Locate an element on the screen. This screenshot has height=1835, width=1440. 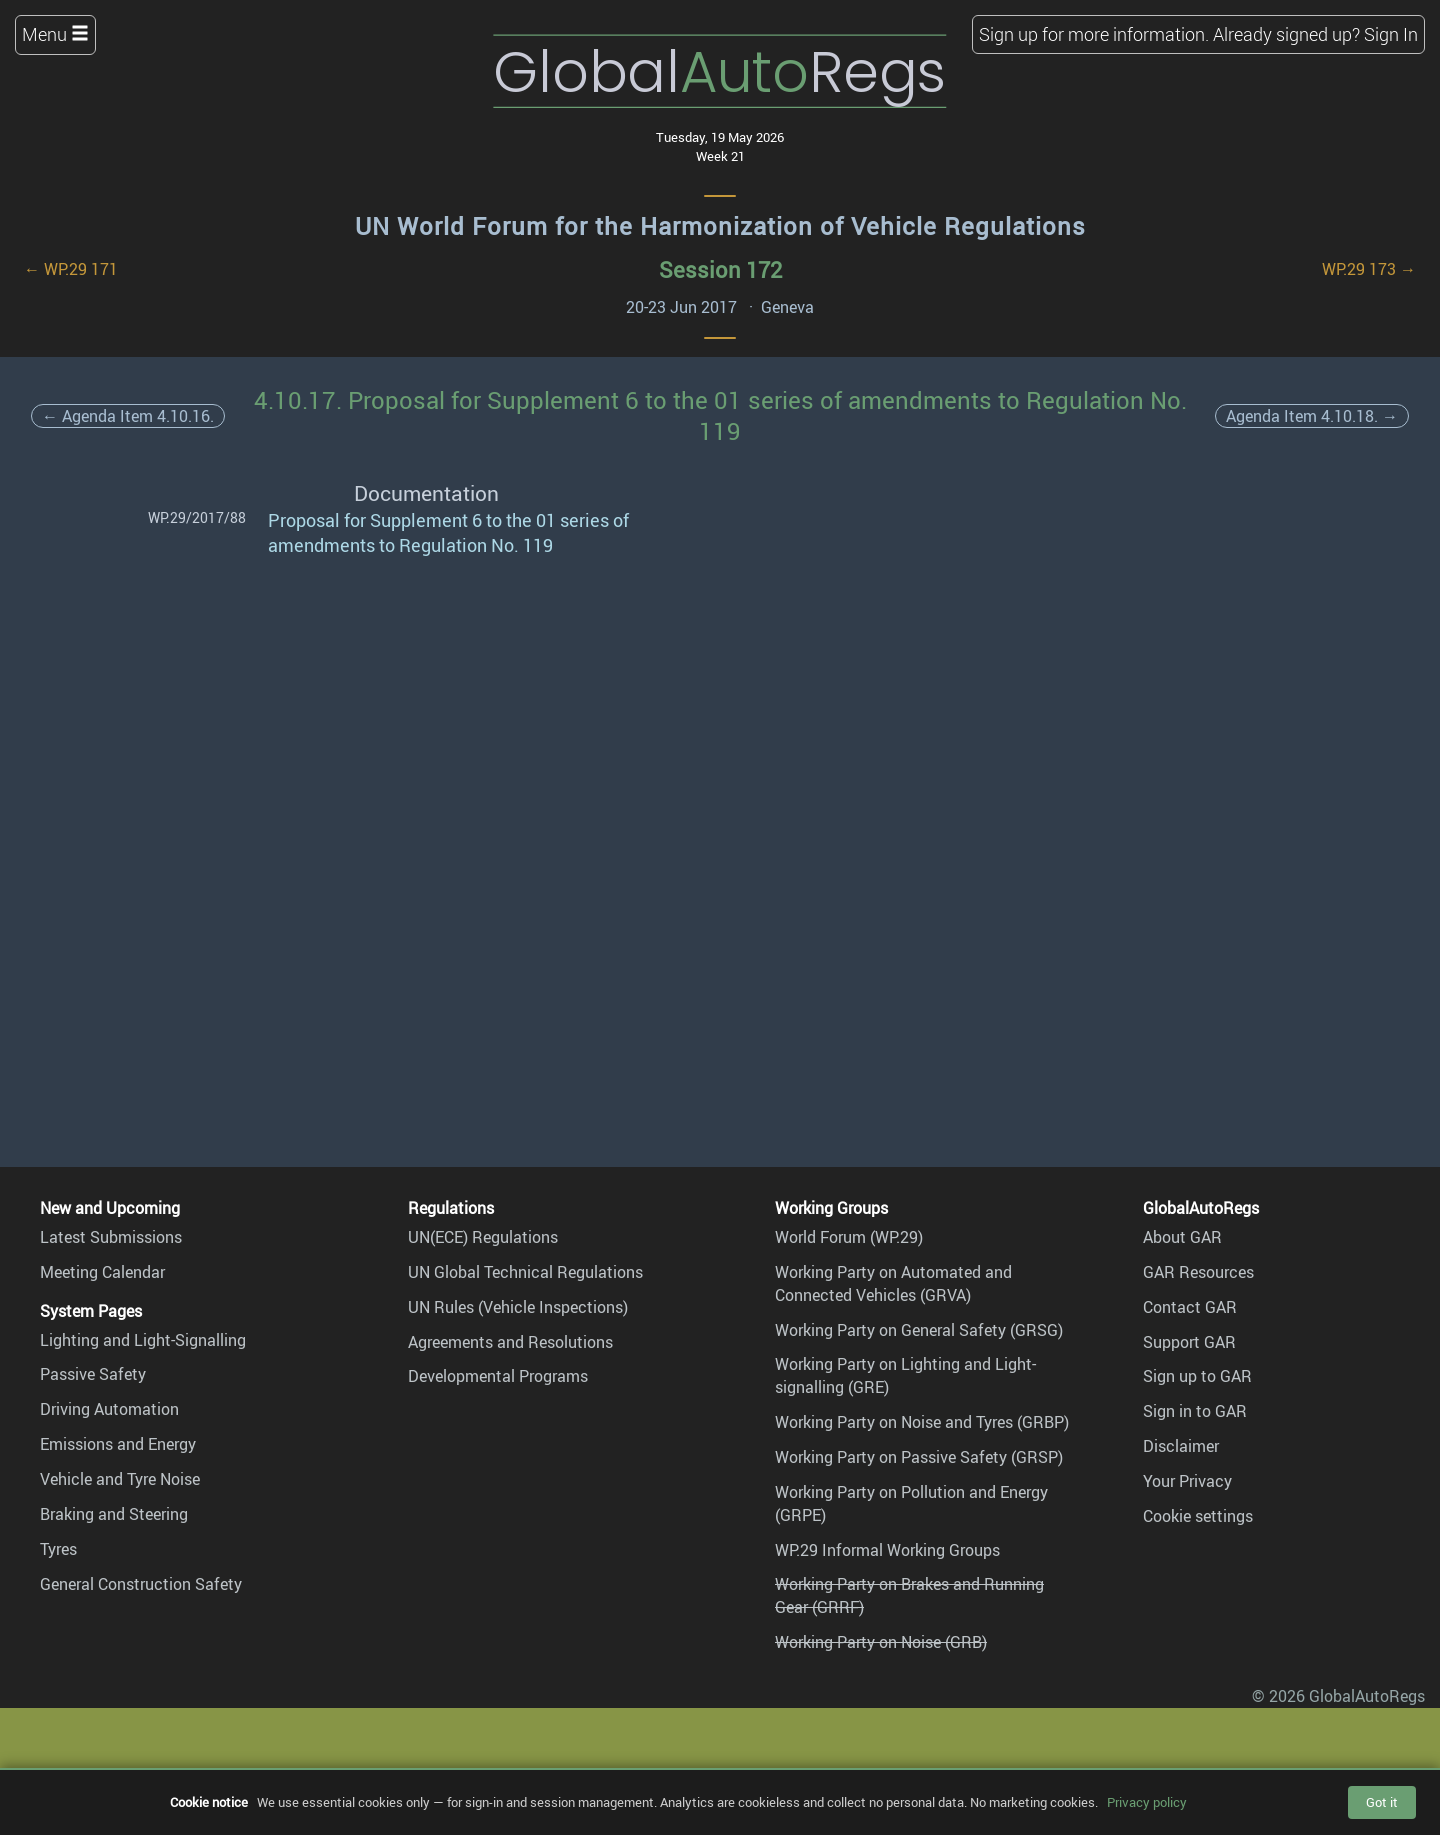
Vehicle and Tyre Noise is located at coordinates (120, 1479).